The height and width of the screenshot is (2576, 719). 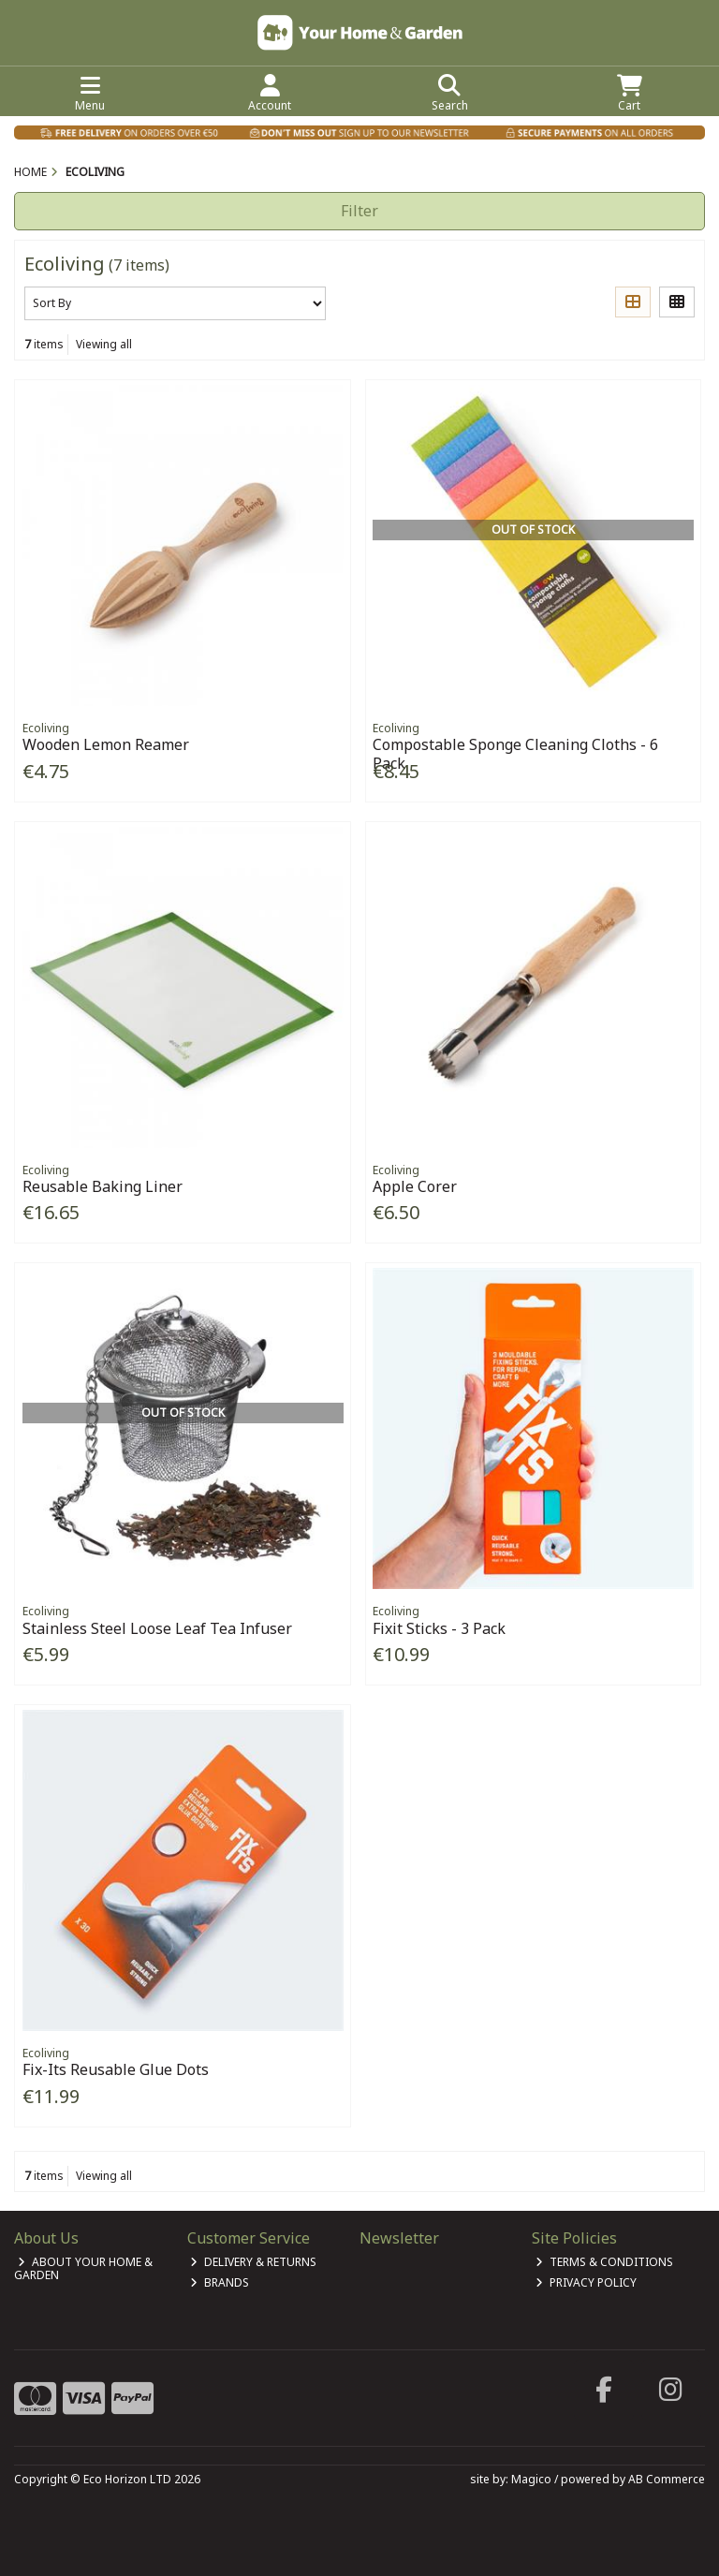 I want to click on Terms & Conditions, so click(x=604, y=2262).